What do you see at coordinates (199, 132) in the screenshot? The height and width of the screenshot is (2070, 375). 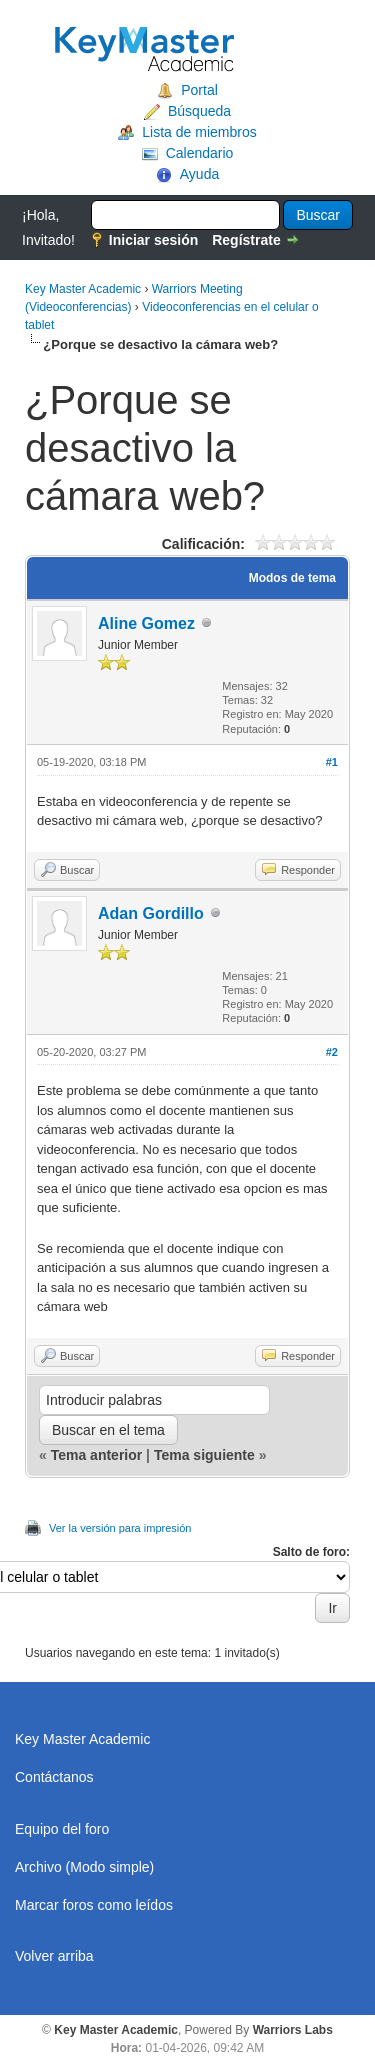 I see `Lista de miembros` at bounding box center [199, 132].